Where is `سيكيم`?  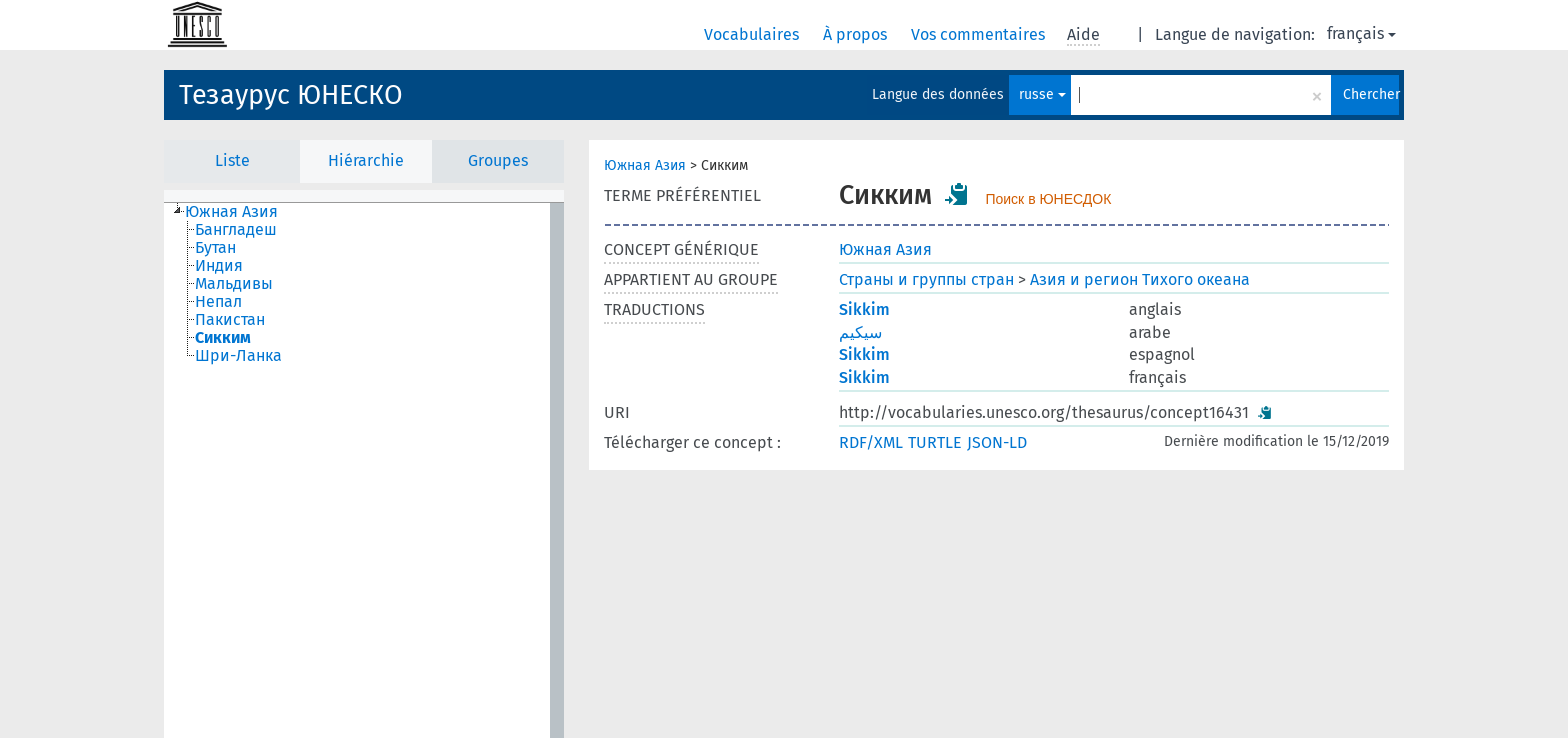 سيكيم is located at coordinates (860, 332).